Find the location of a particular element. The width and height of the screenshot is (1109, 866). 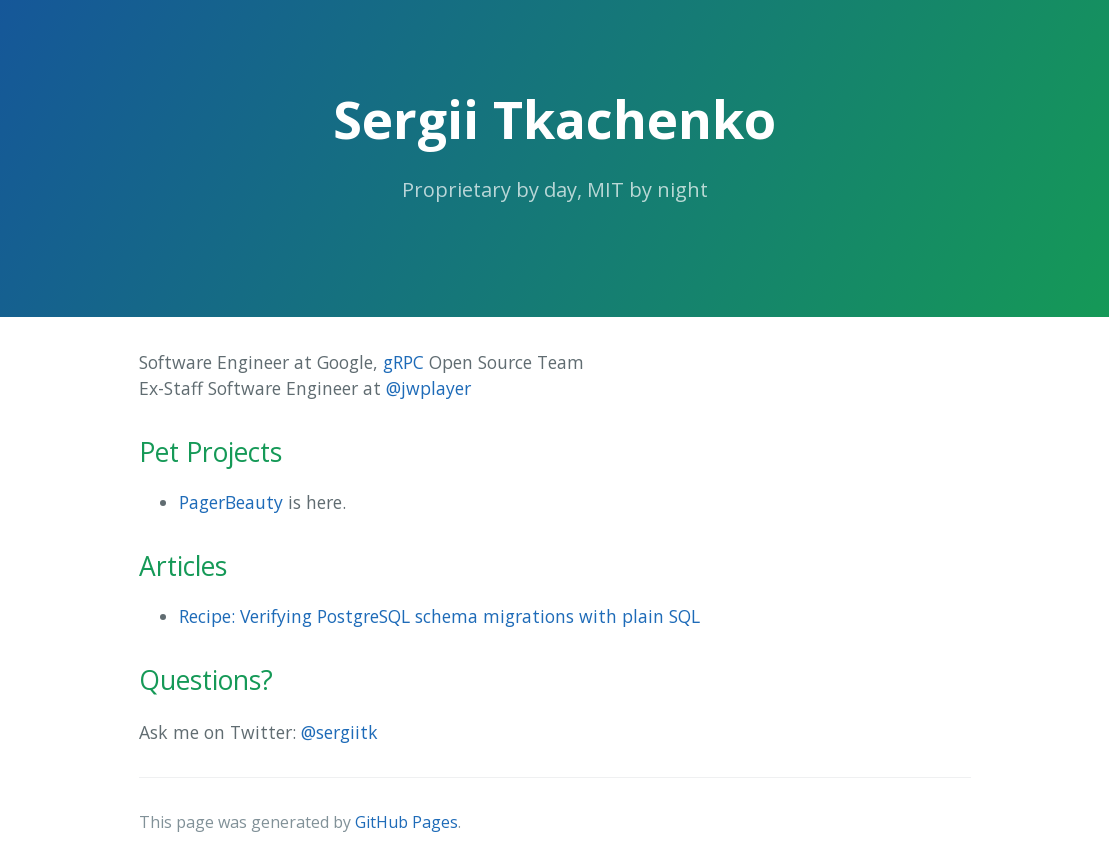

Recipe: Verifying PostgreSQL schema migrations with plain SQL is located at coordinates (439, 616).